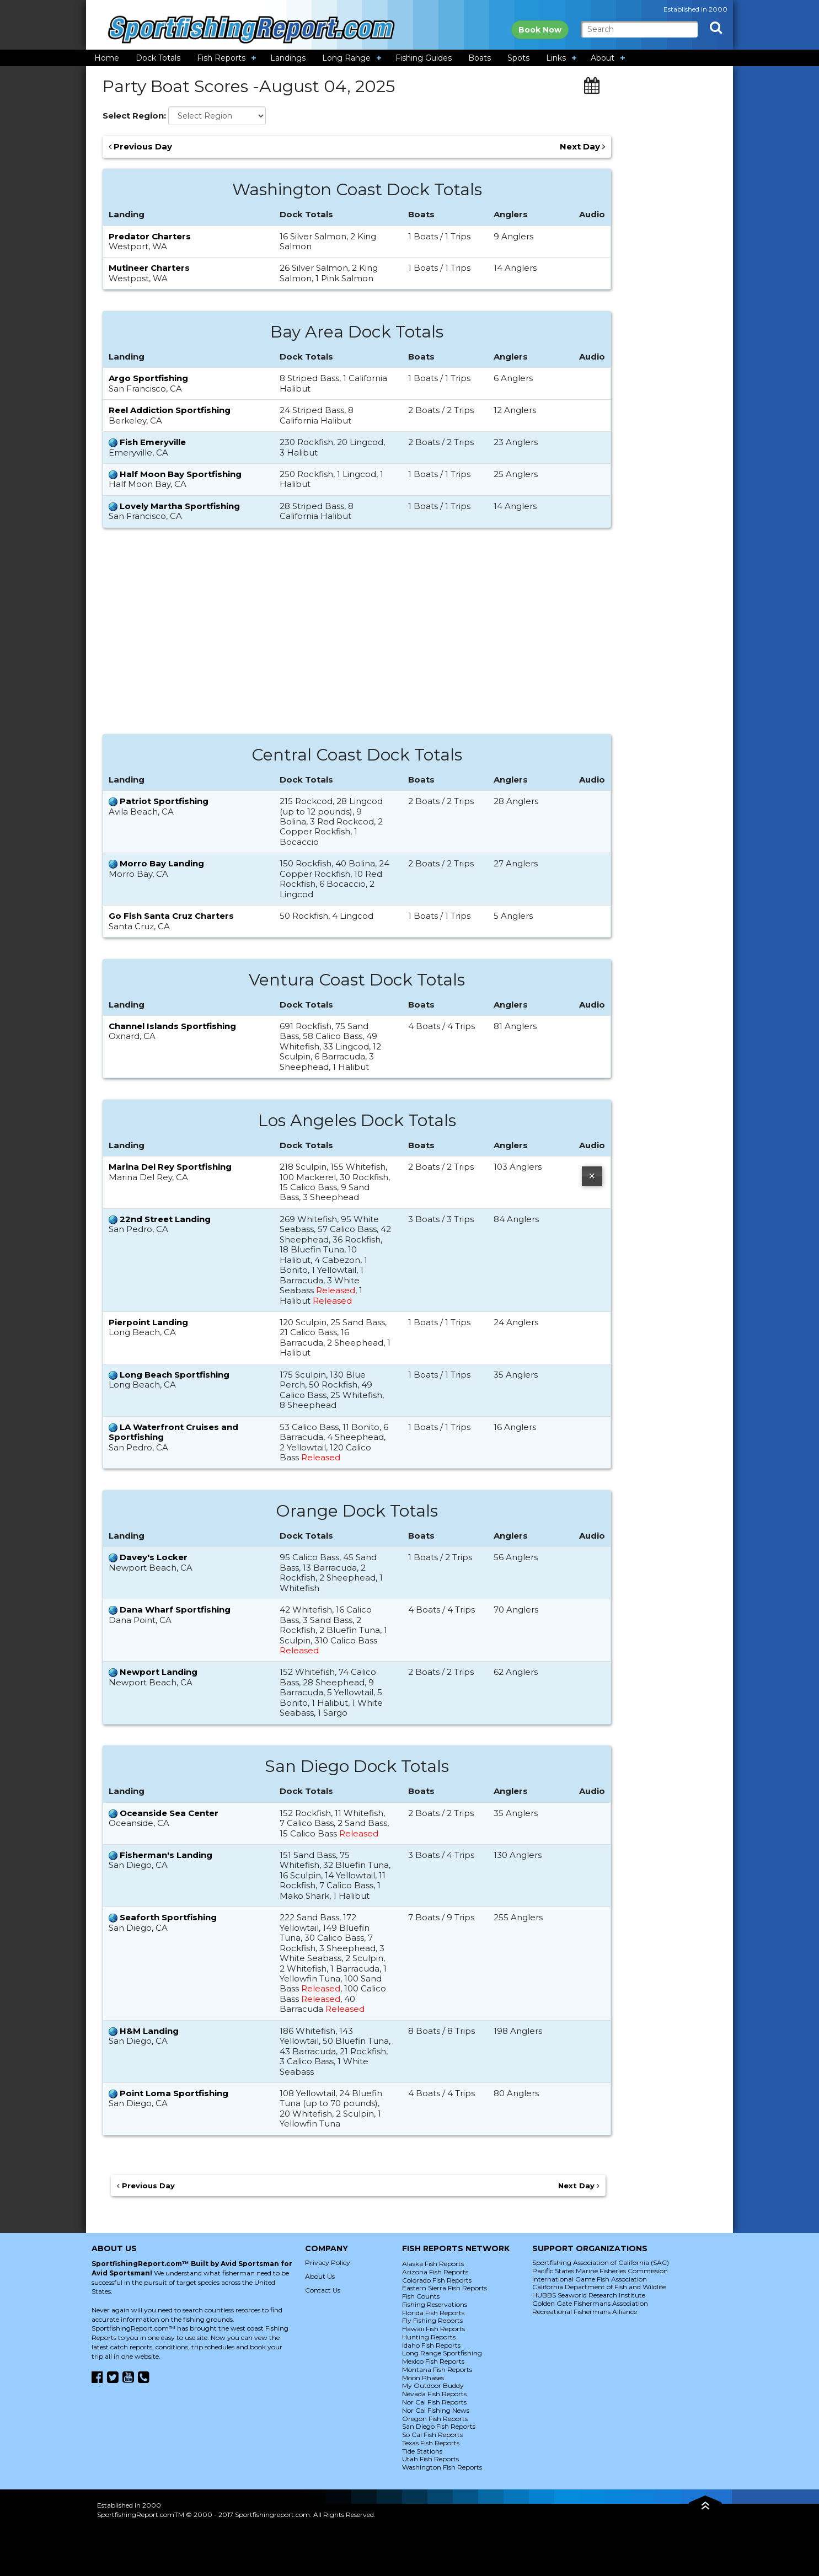 The width and height of the screenshot is (819, 2576). I want to click on LA Waterfront Cruises and Sportfishing, so click(173, 1432).